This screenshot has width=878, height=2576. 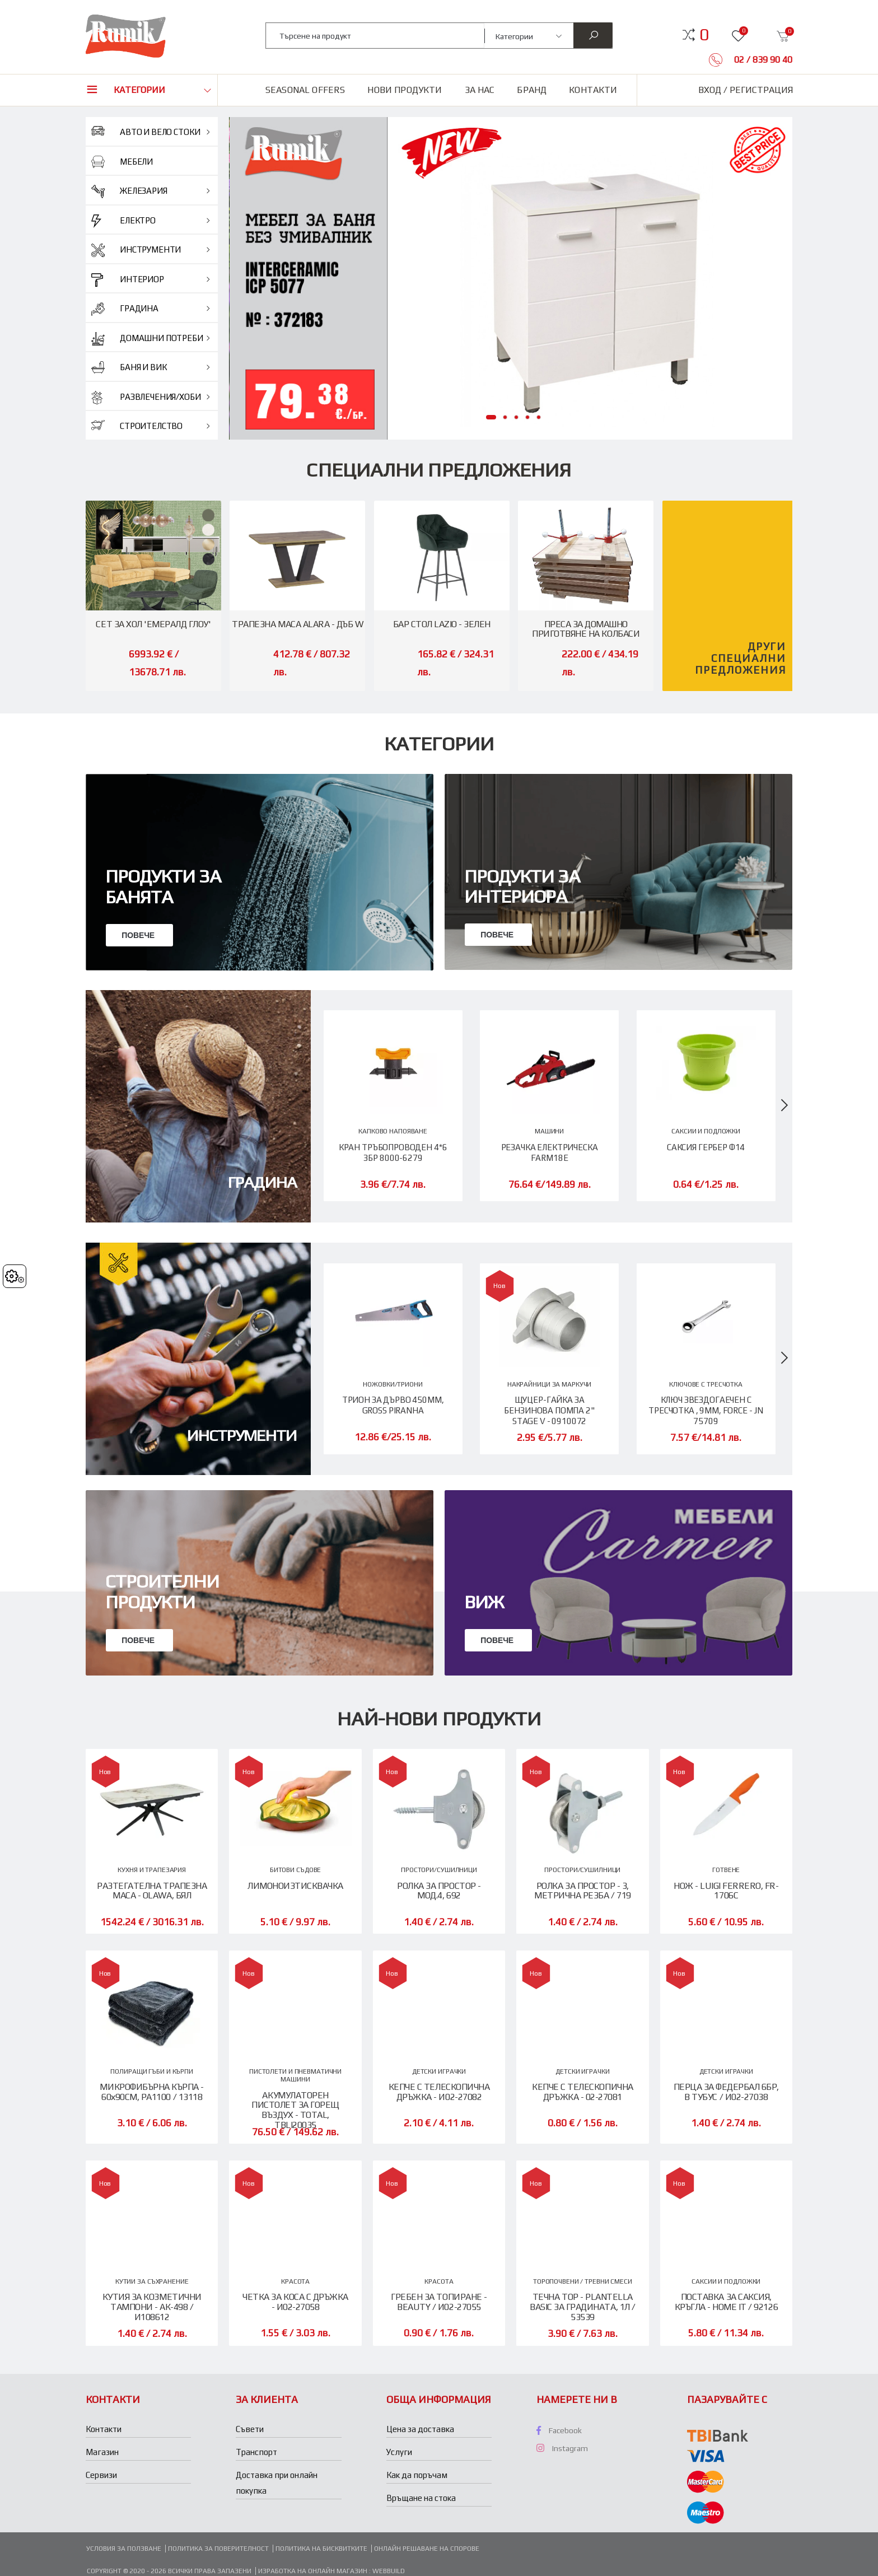 I want to click on Условия за ползване, so click(x=123, y=2549).